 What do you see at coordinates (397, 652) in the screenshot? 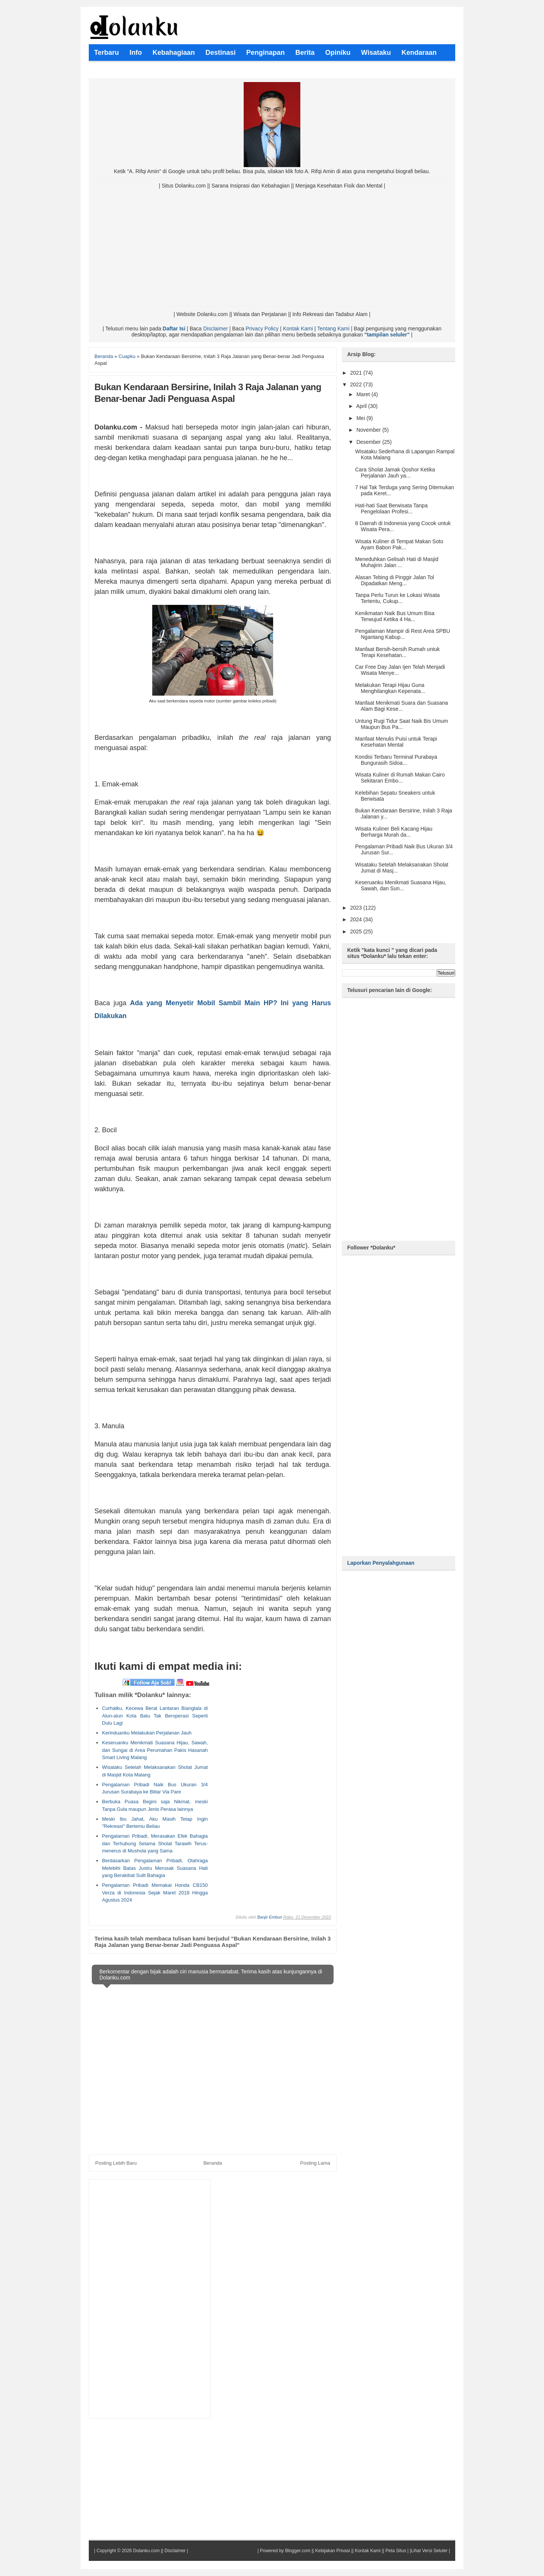
I see `Manfaat Bersih-bersih Rumah untuk Terapi Kesehatan...` at bounding box center [397, 652].